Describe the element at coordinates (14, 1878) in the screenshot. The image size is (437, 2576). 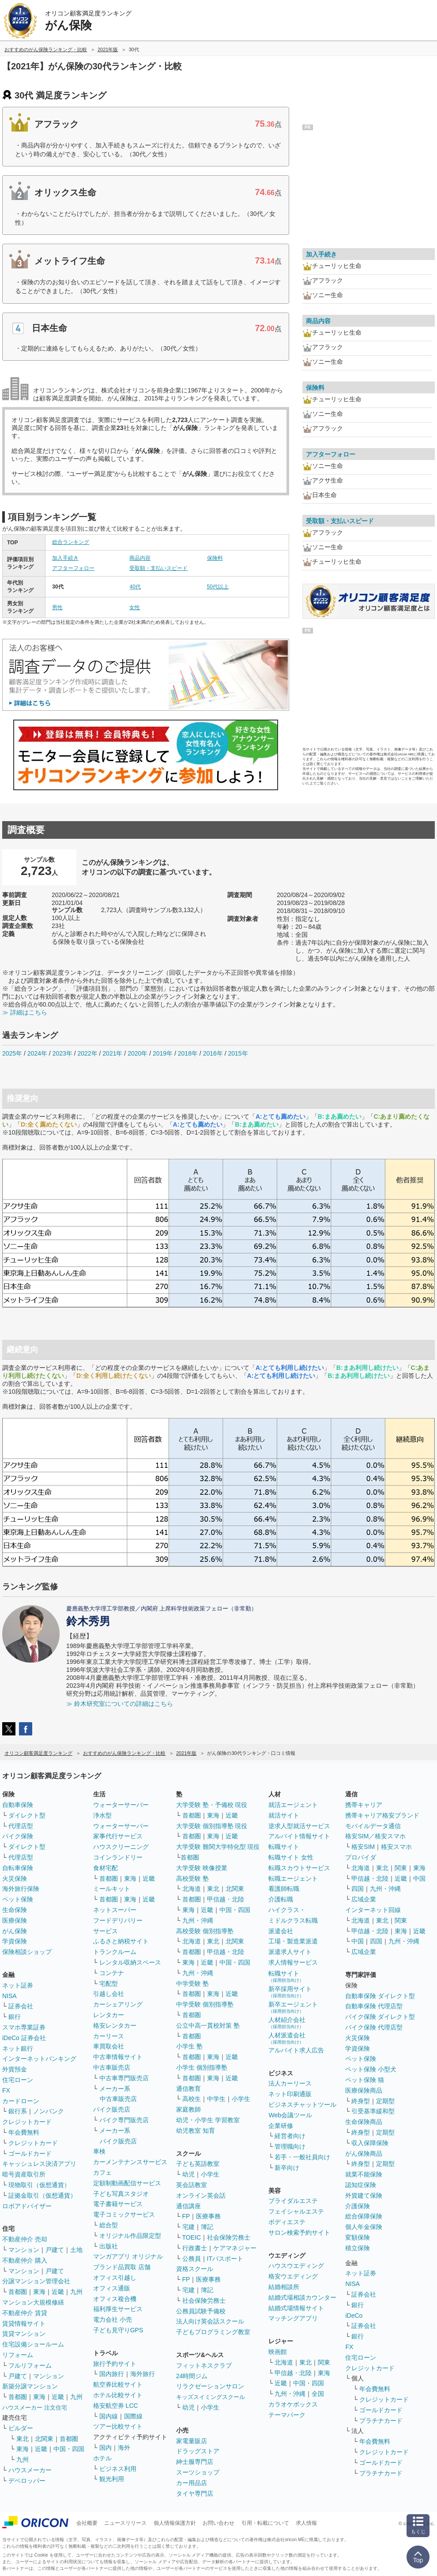
I see `火災保険` at that location.